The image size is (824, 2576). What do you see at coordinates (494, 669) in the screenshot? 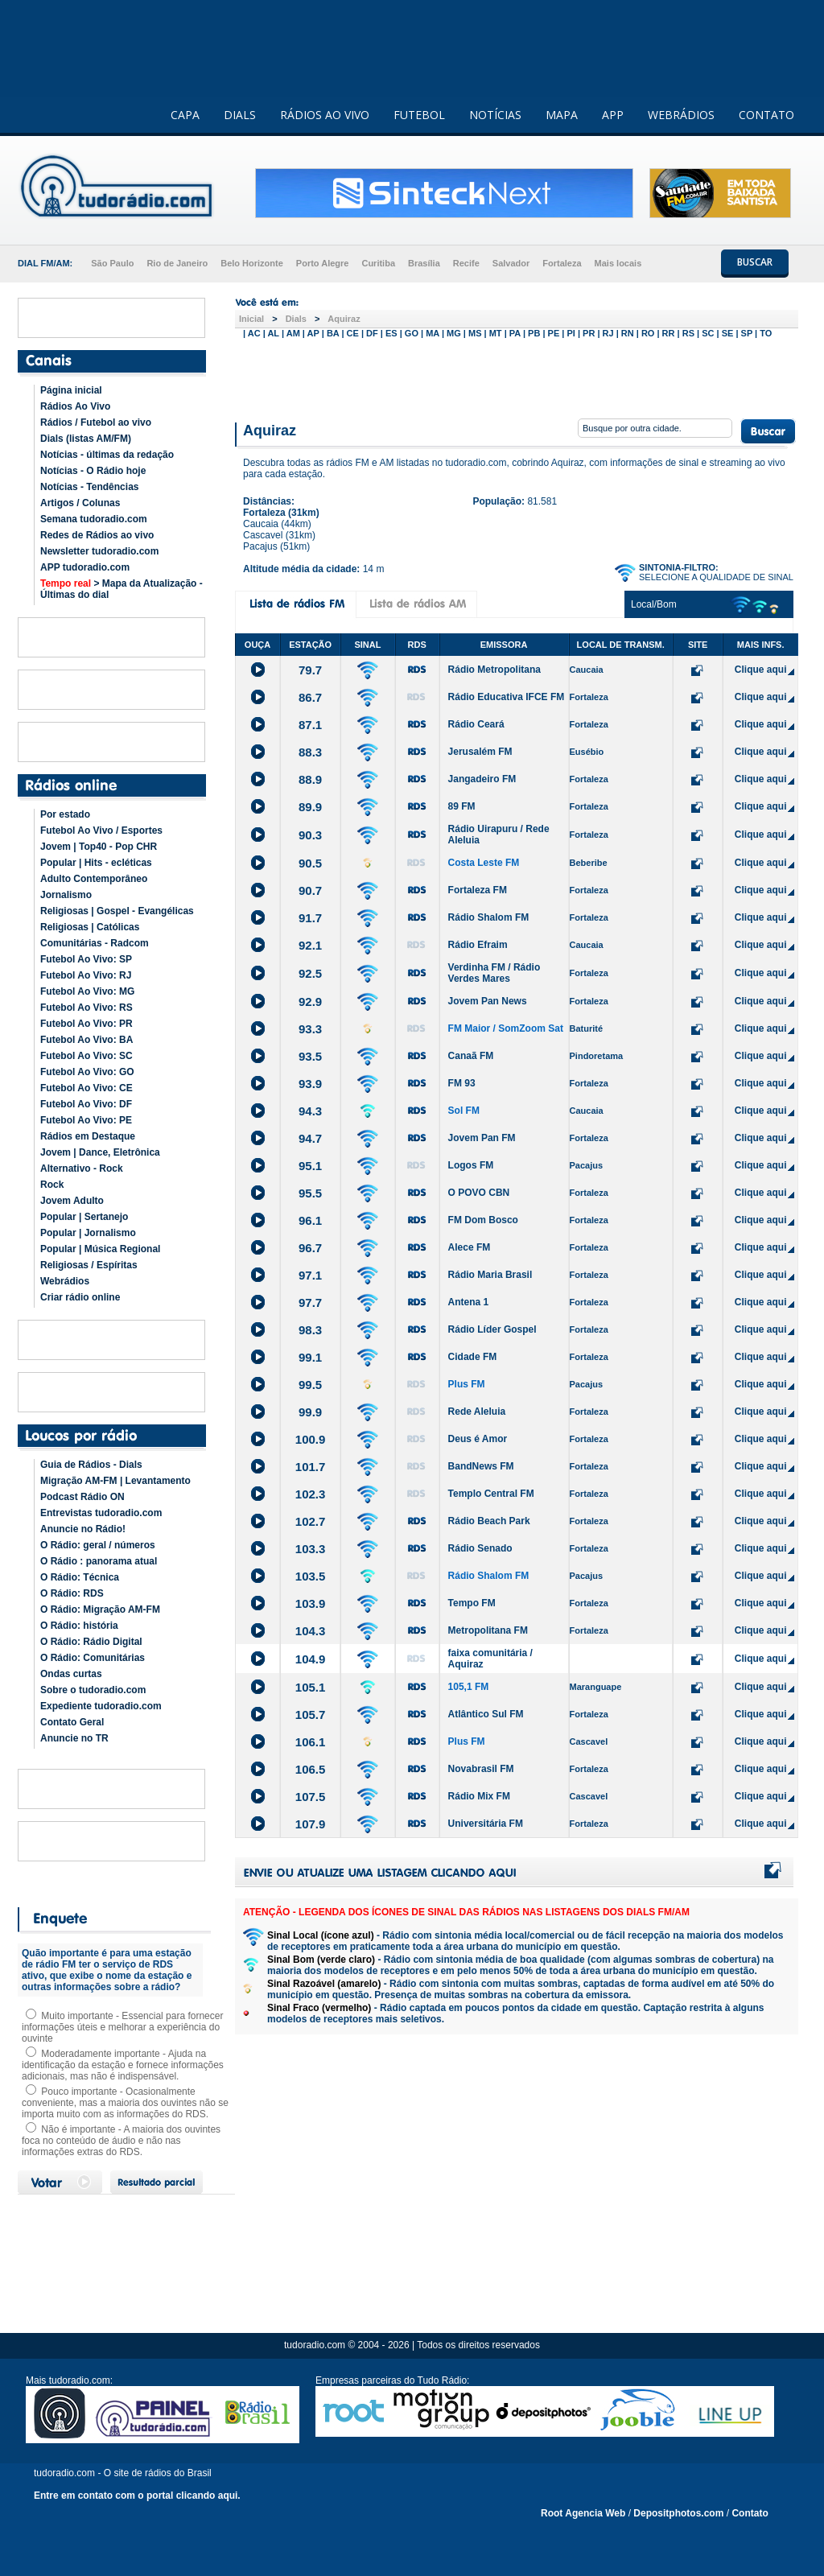
I see `Rádio Metropolitana` at bounding box center [494, 669].